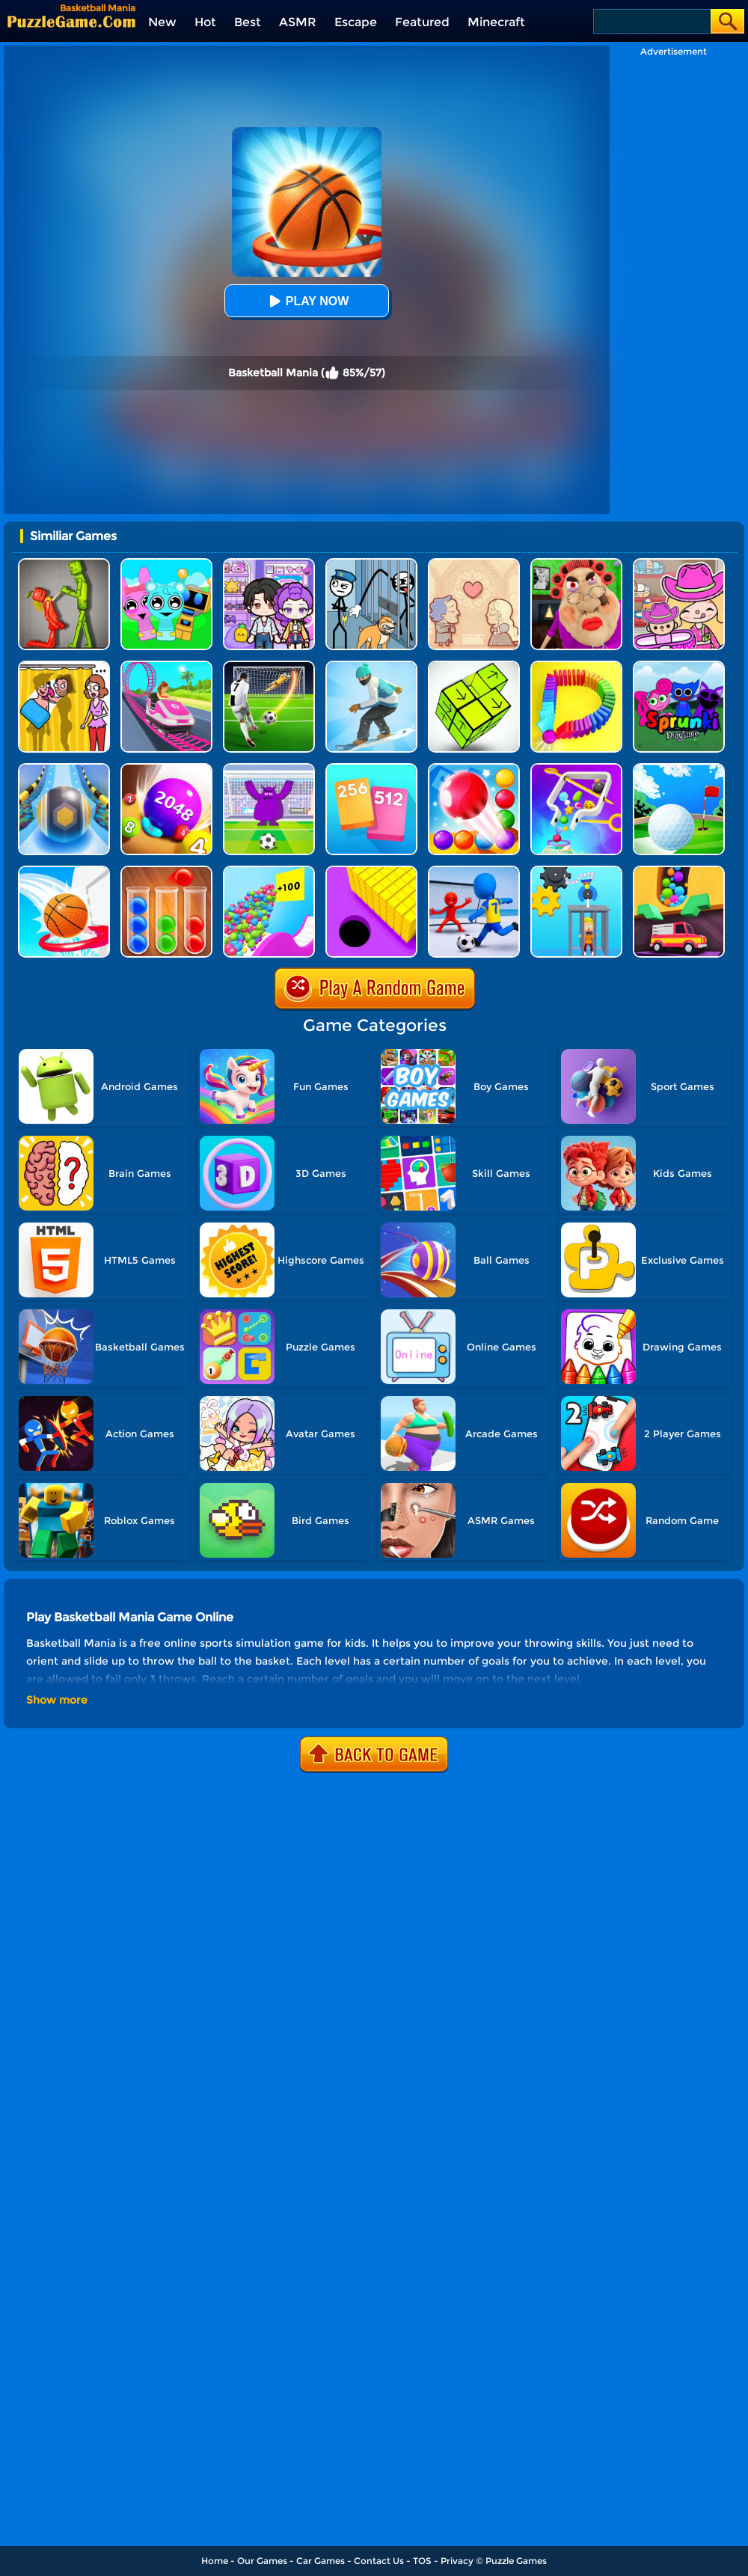  What do you see at coordinates (162, 22) in the screenshot?
I see `New` at bounding box center [162, 22].